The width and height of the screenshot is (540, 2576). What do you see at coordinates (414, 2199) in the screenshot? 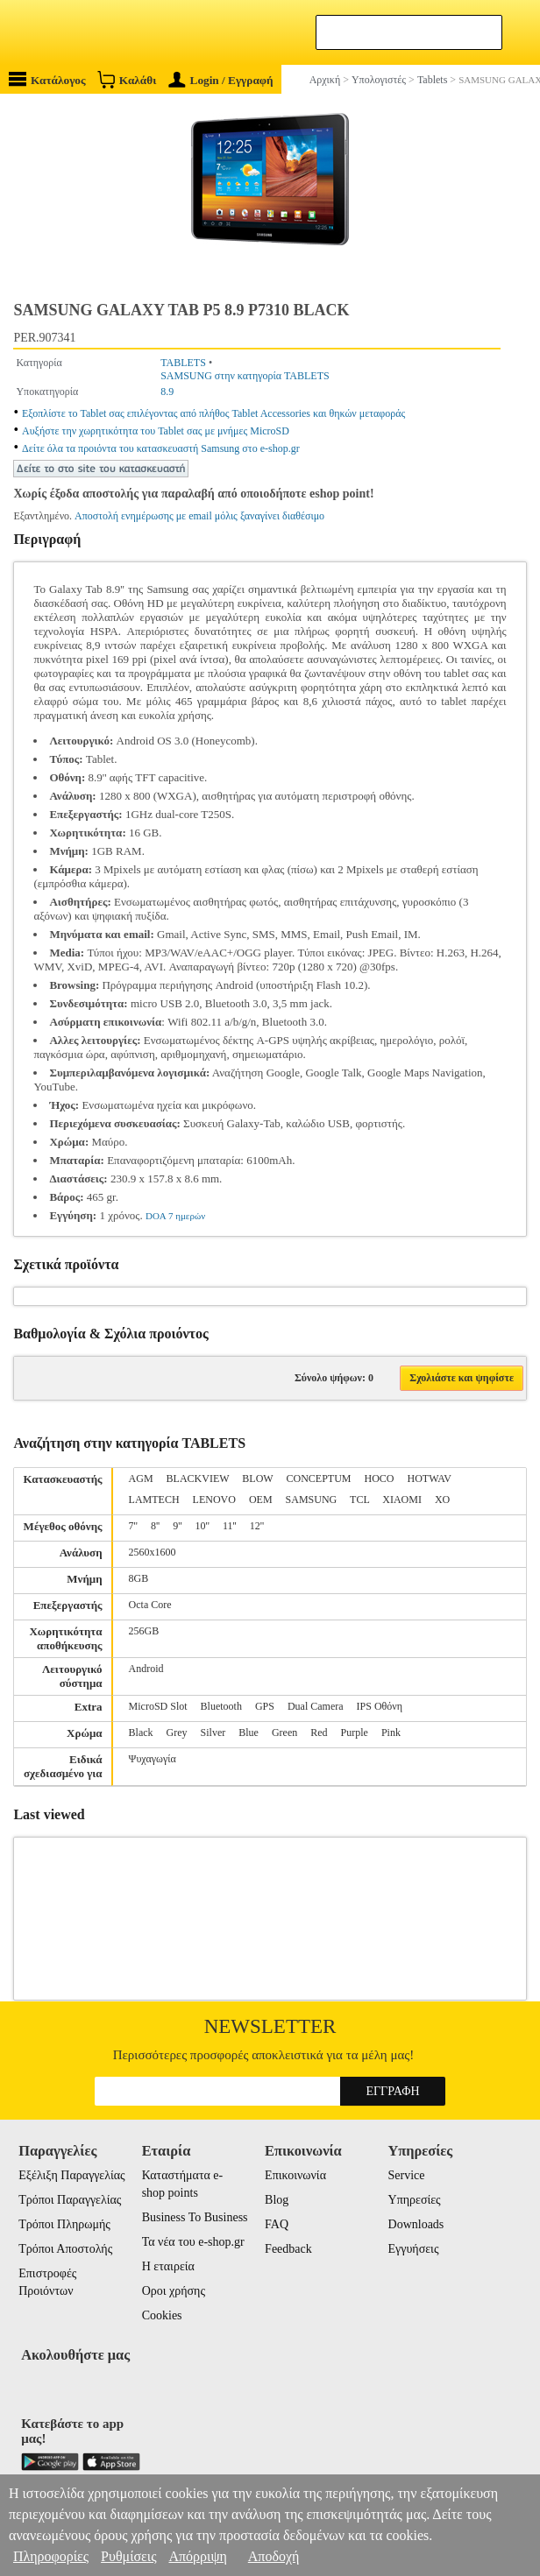
I see `Υπηρεσίες` at bounding box center [414, 2199].